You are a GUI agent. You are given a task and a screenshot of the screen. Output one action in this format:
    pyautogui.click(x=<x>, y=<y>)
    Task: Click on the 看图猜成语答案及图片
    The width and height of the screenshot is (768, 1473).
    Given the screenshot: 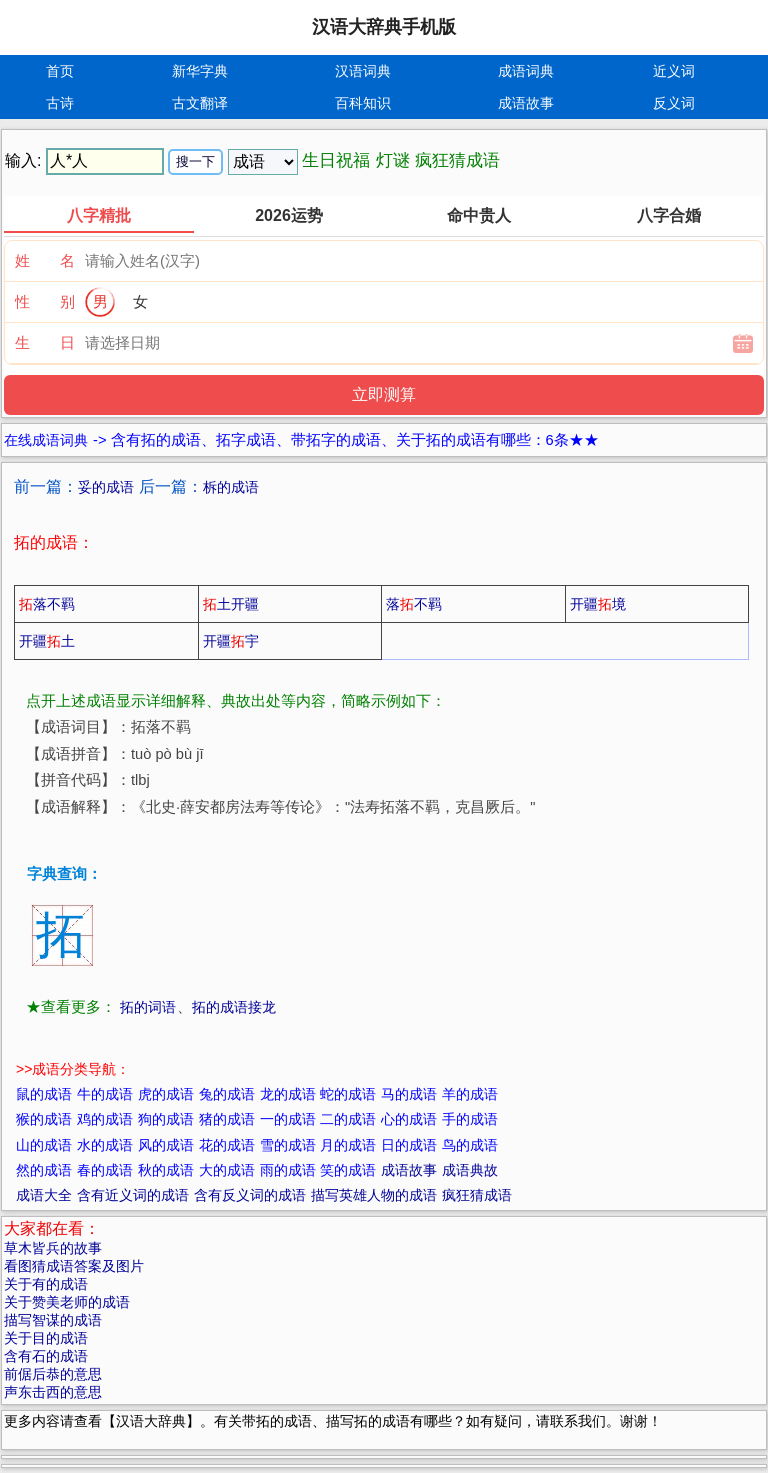 What is the action you would take?
    pyautogui.click(x=74, y=1266)
    